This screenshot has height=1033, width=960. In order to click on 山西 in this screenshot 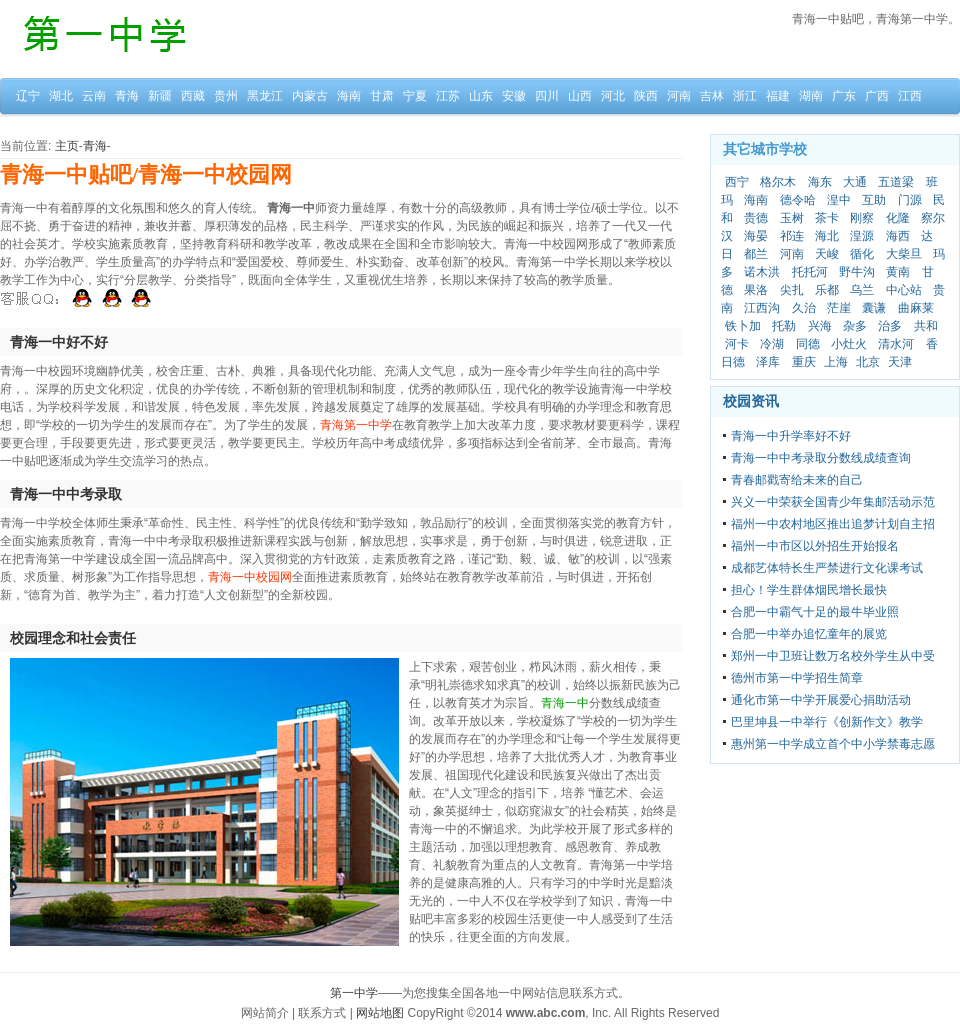, I will do `click(580, 96)`.